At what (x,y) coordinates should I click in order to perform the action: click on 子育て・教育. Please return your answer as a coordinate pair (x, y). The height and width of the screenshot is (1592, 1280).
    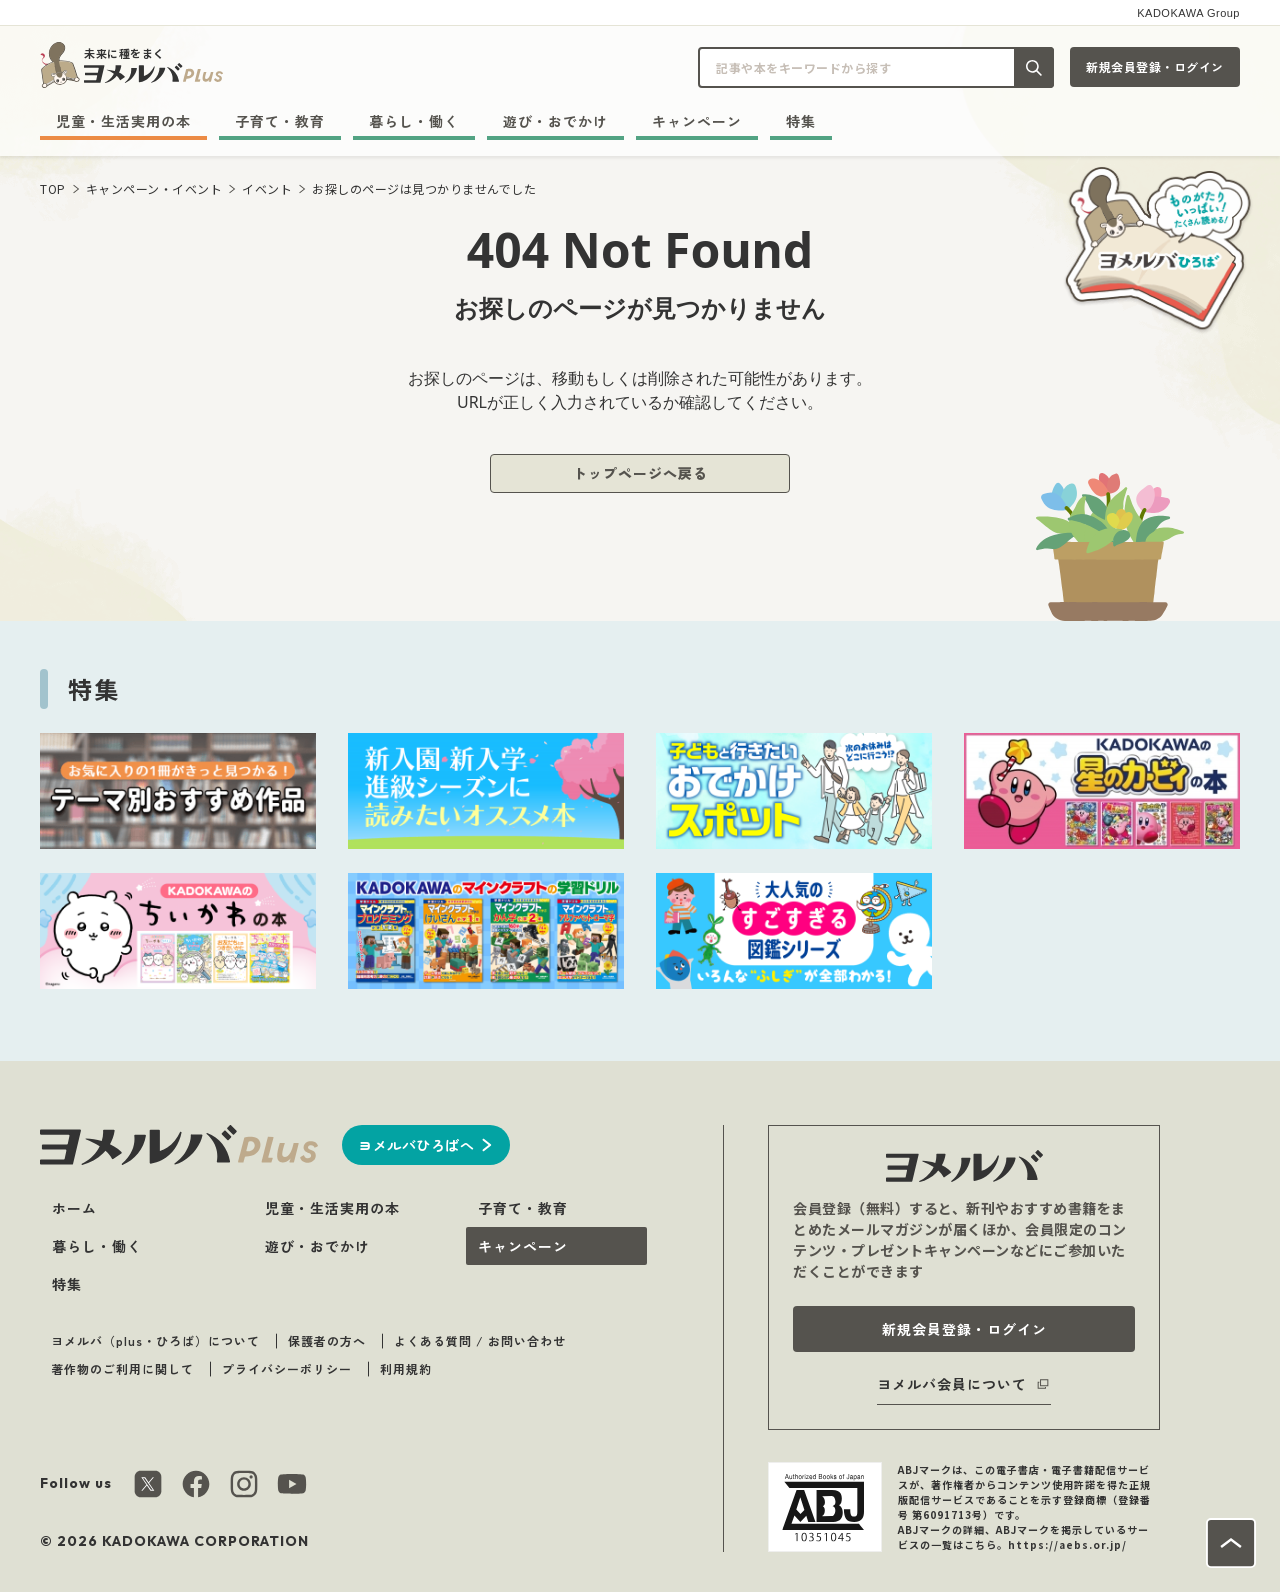
    Looking at the image, I should click on (280, 121).